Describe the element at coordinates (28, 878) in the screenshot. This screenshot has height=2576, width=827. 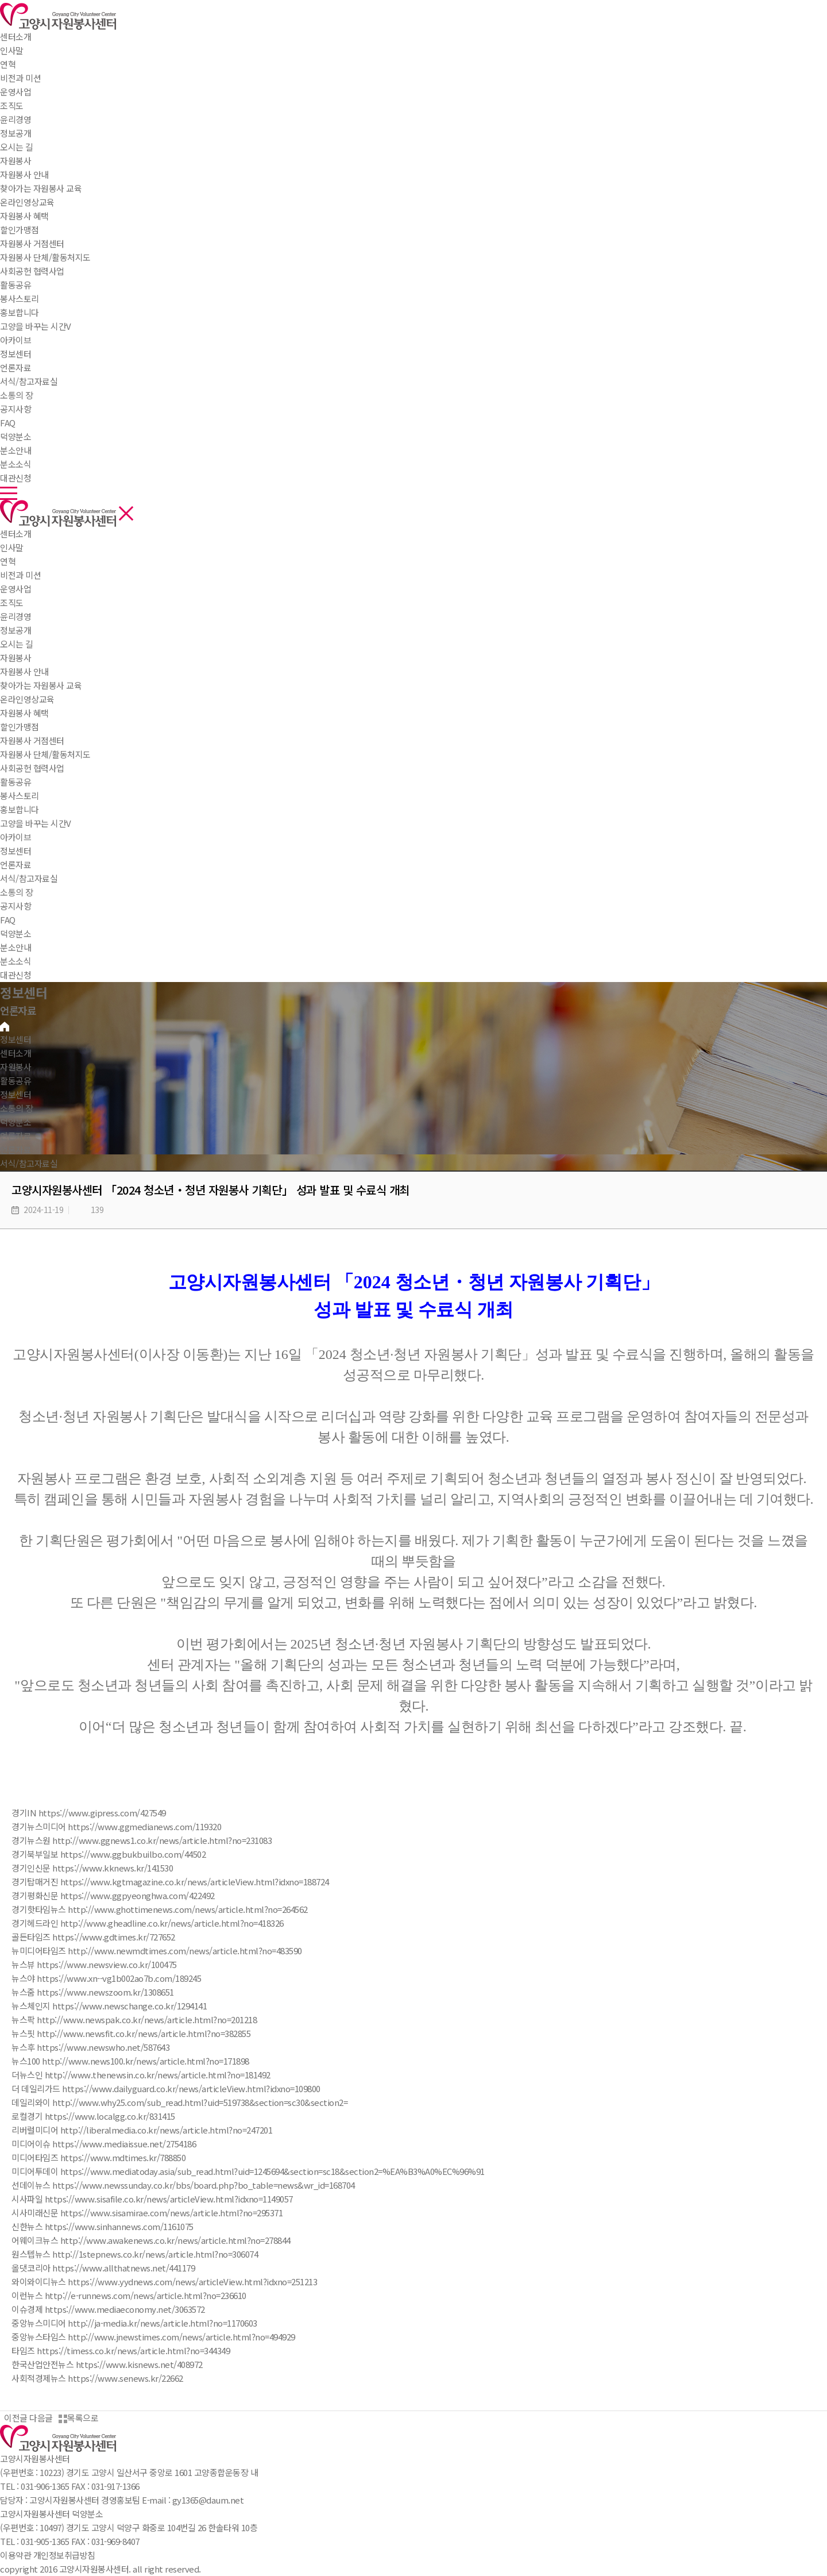
I see `서식/참고자료실` at that location.